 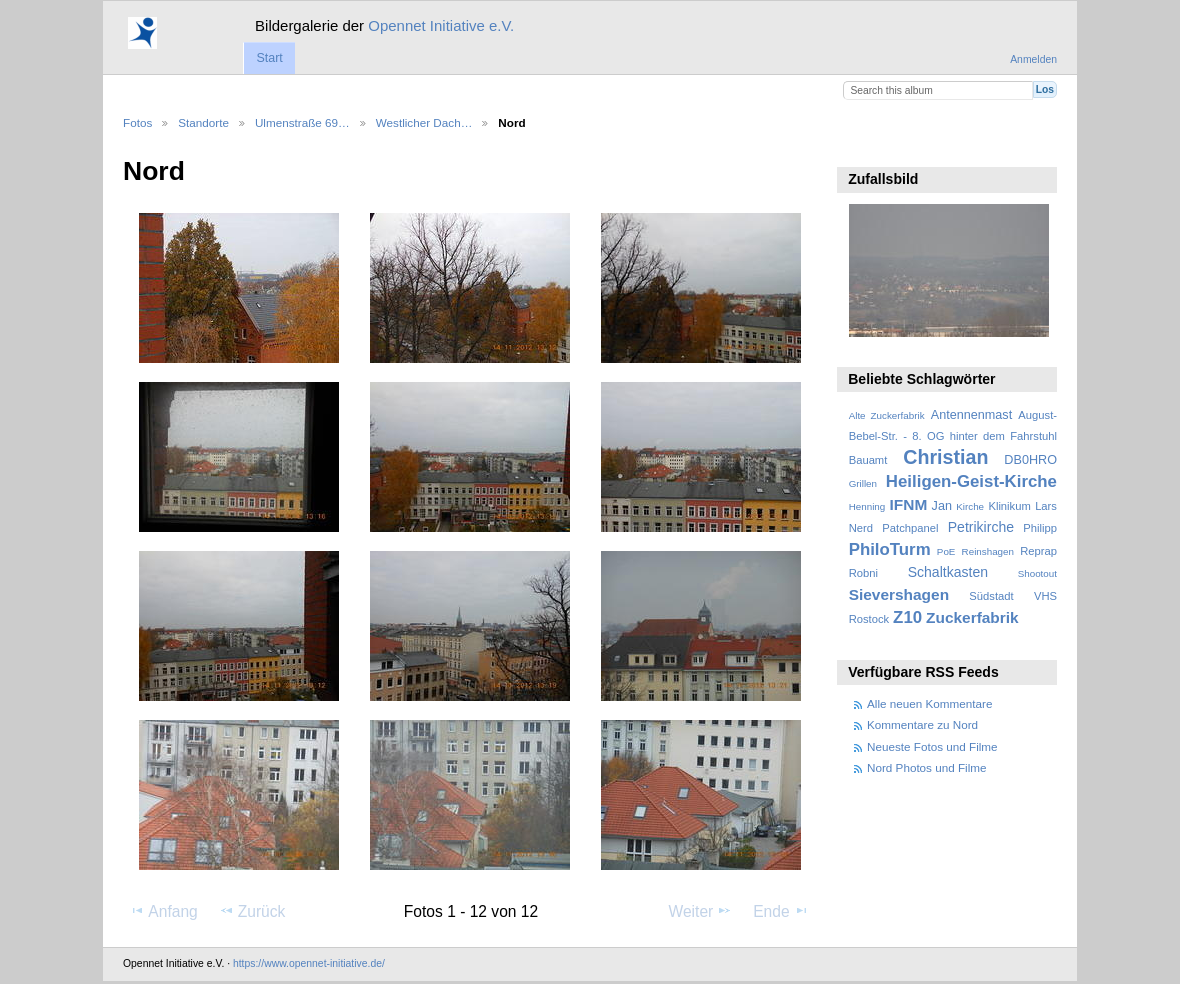 I want to click on Westlicher Dach…, so click(x=424, y=122).